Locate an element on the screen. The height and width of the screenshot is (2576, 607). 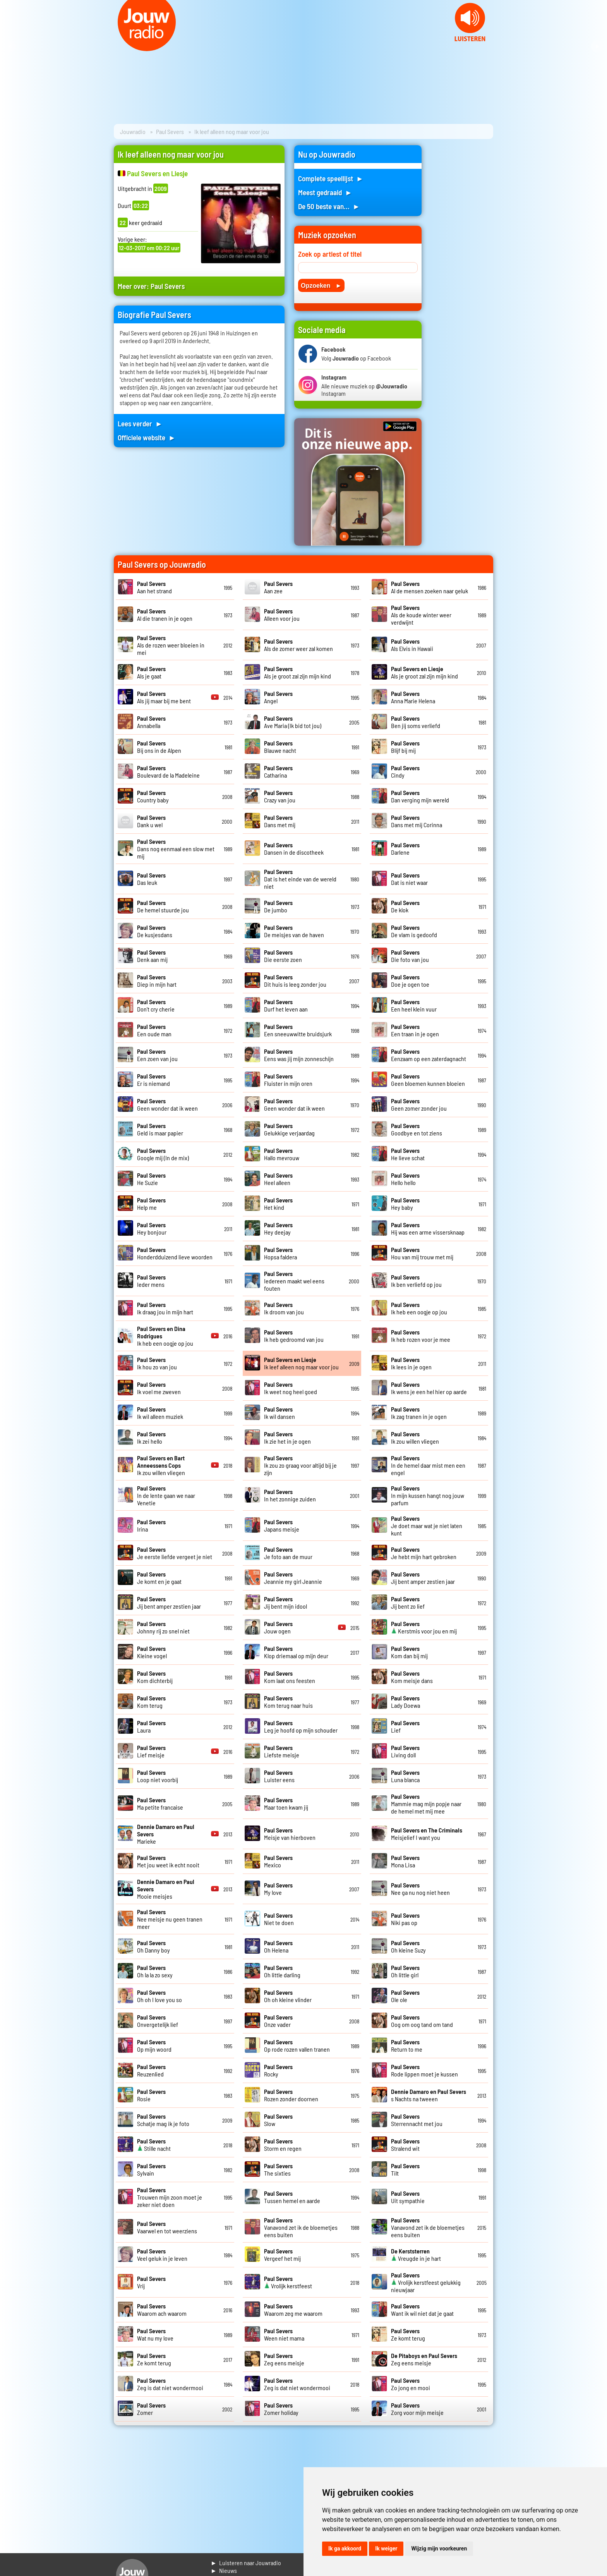
Jij bent zo lief is located at coordinates (408, 1602).